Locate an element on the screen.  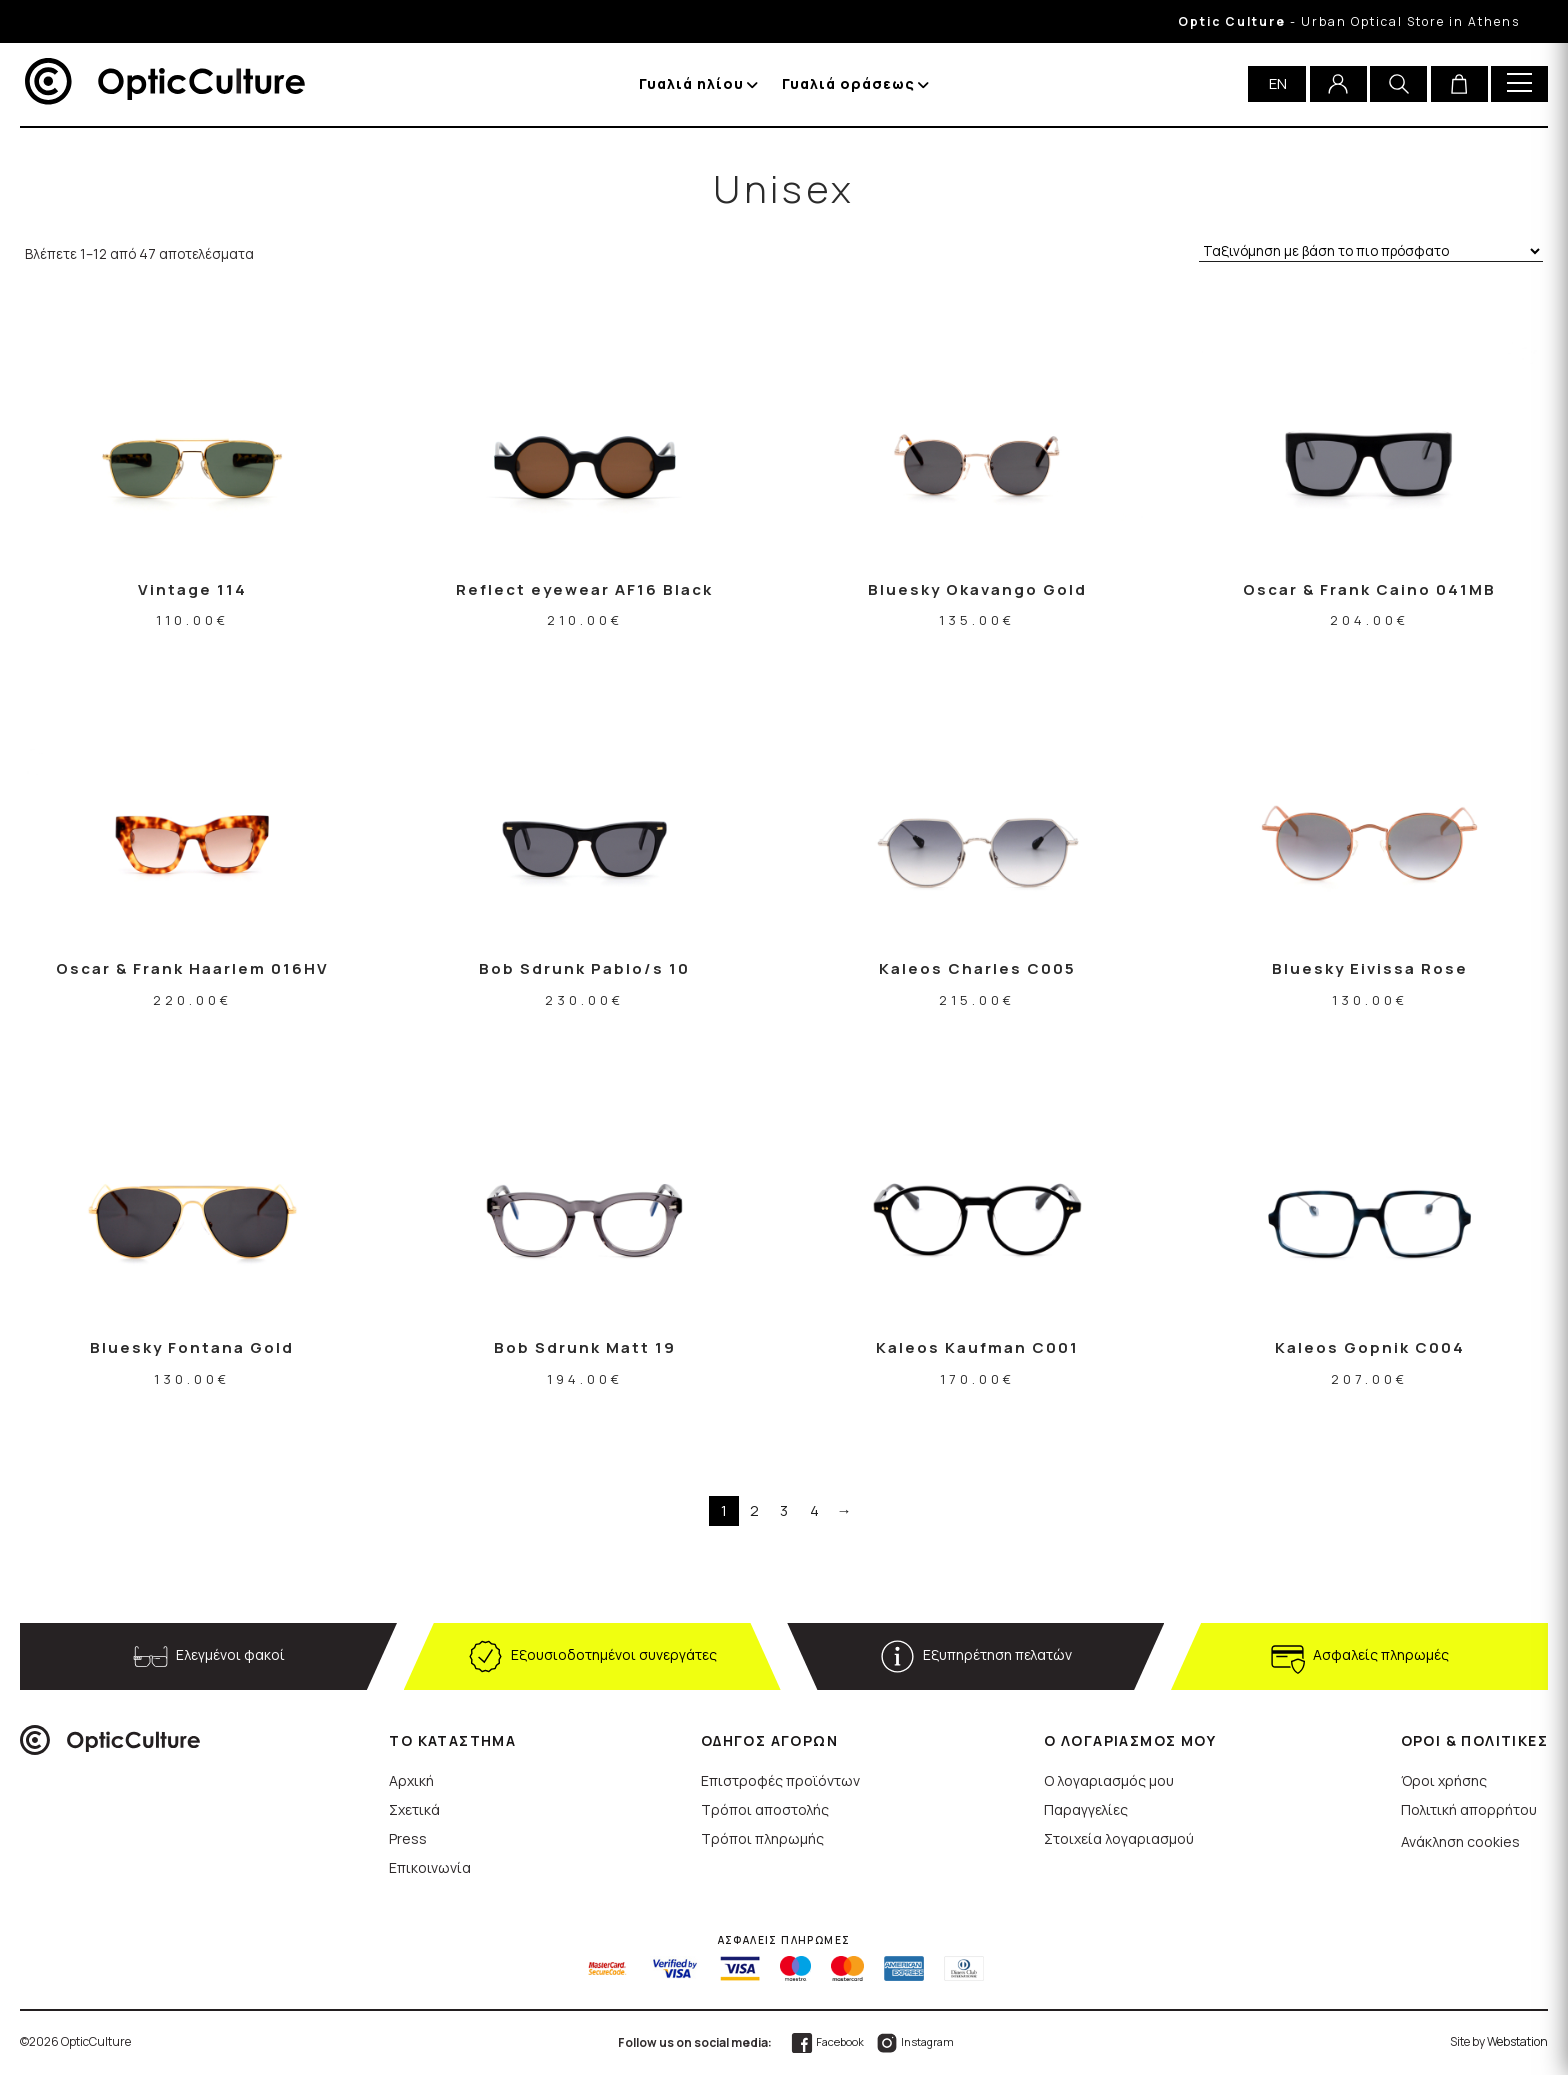
Τρόποι αποστολής is located at coordinates (765, 1809).